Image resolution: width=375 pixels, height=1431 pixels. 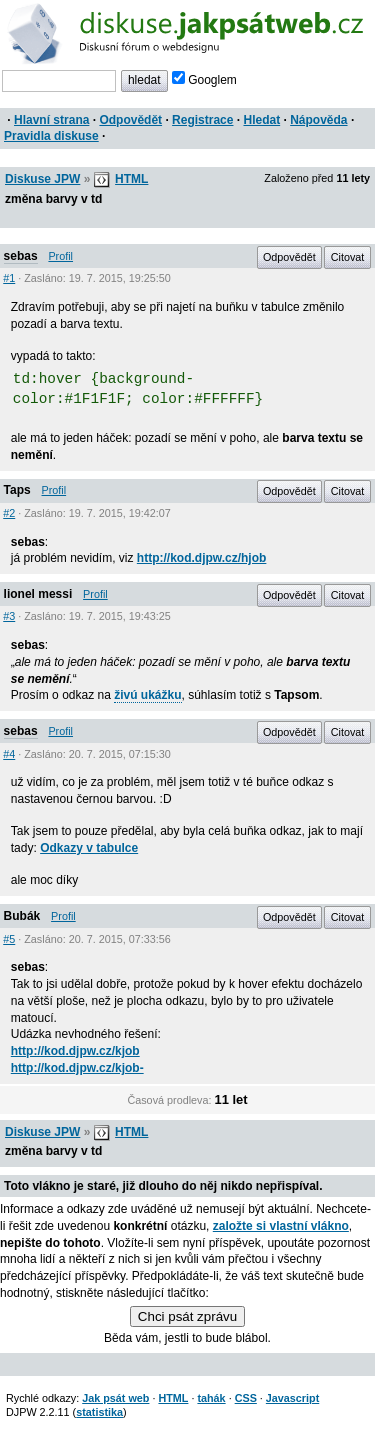 What do you see at coordinates (147, 695) in the screenshot?
I see `živú ukážku` at bounding box center [147, 695].